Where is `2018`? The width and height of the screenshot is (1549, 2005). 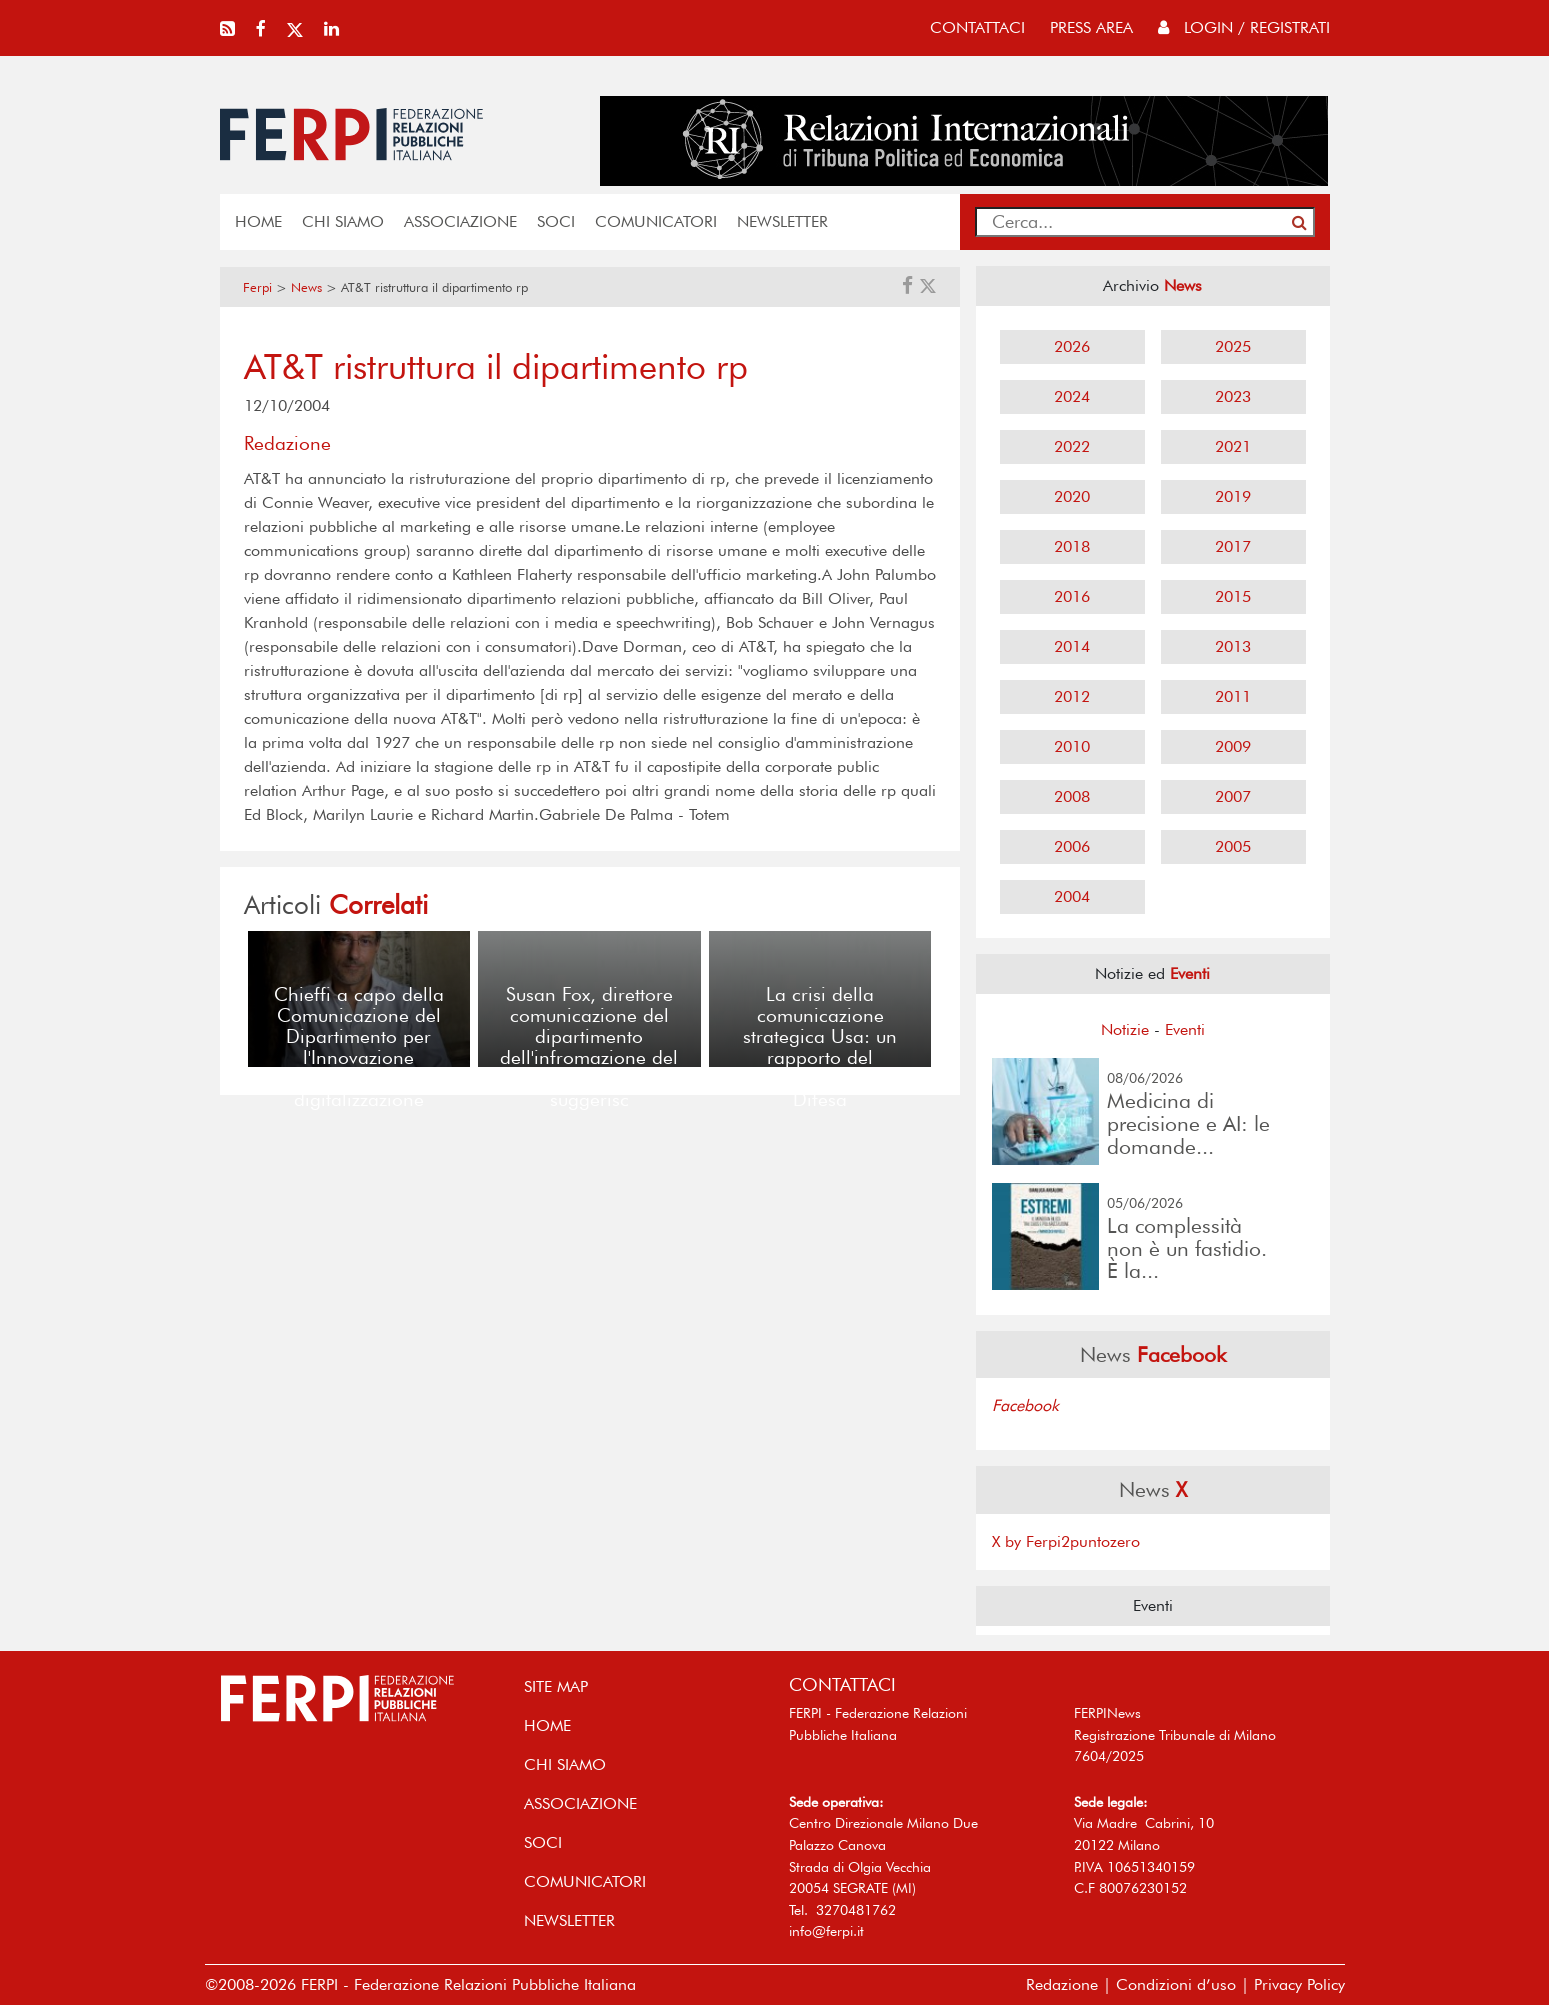
2018 is located at coordinates (1072, 546).